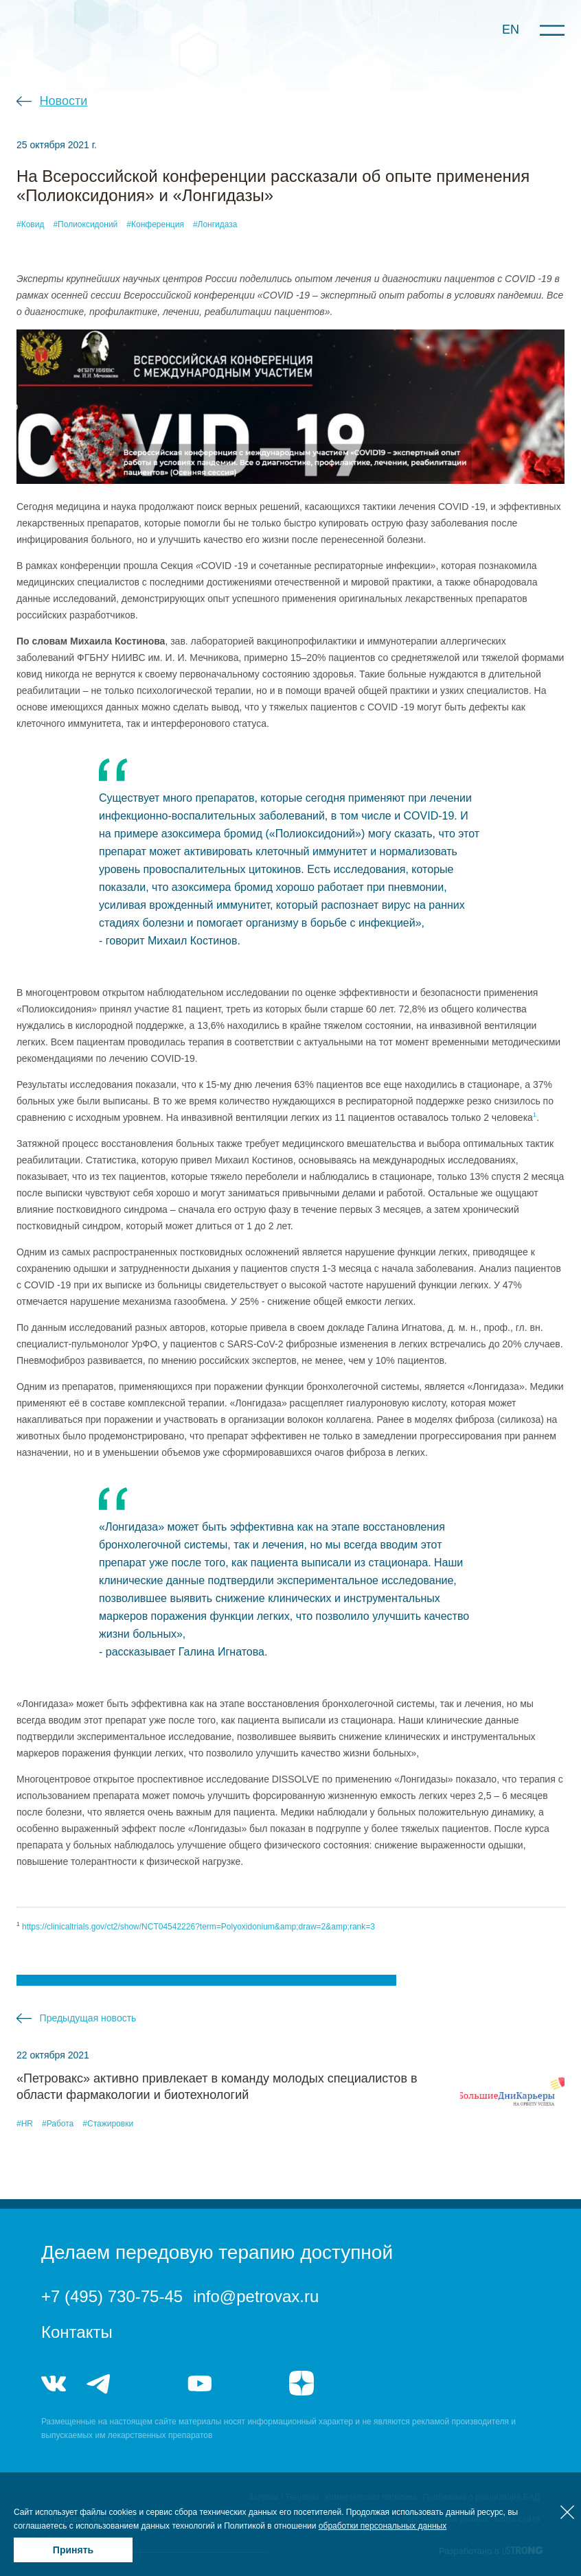  What do you see at coordinates (73, 2549) in the screenshot?
I see `Принять` at bounding box center [73, 2549].